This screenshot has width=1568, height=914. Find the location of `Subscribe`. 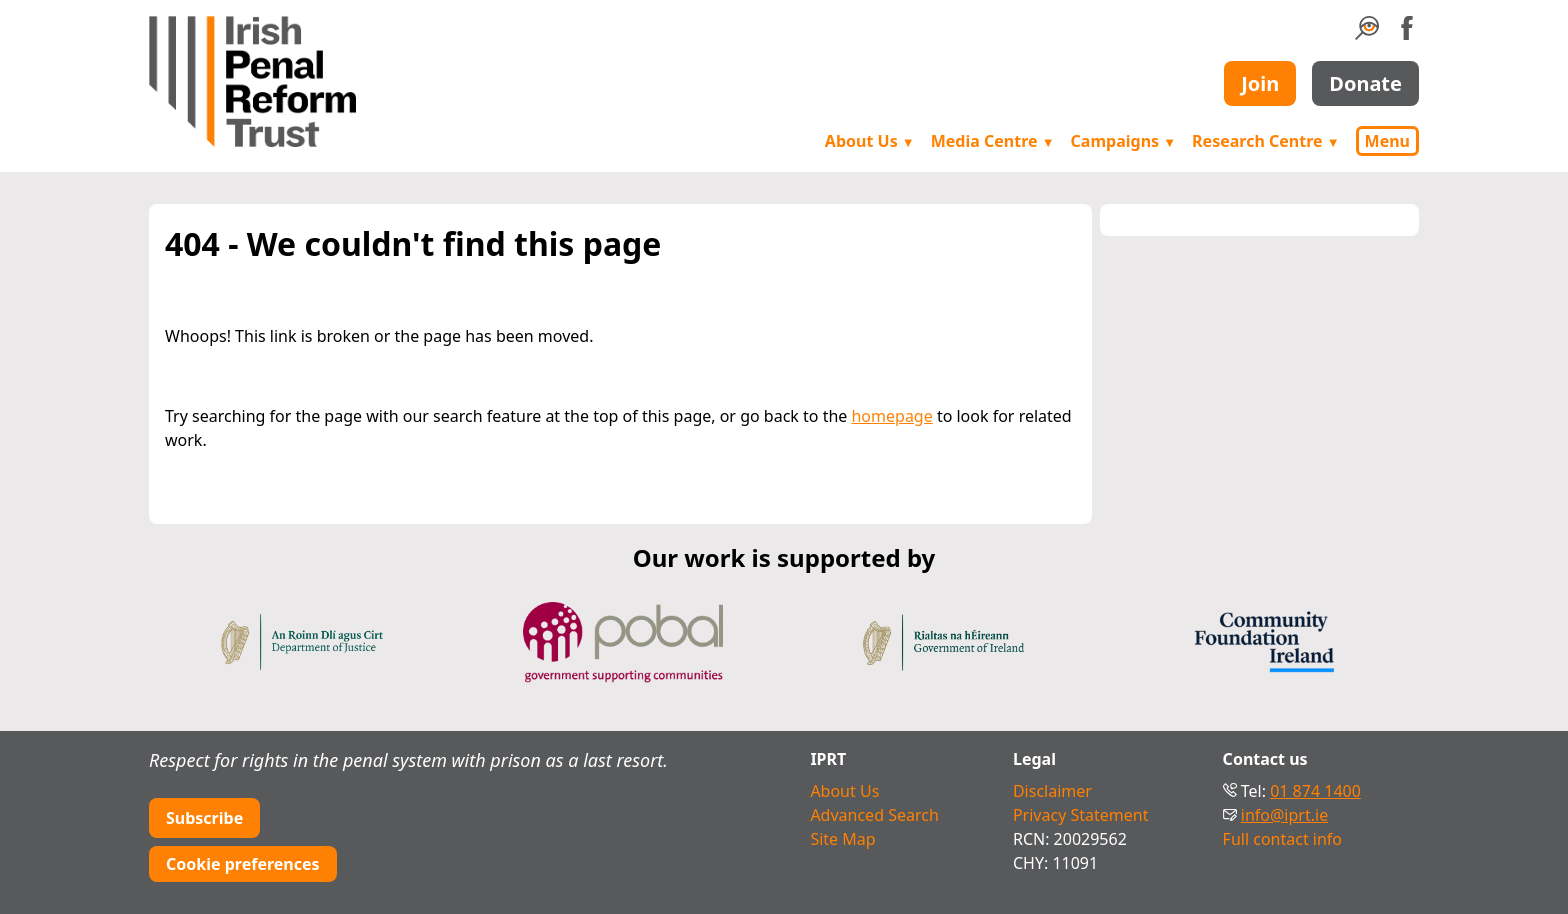

Subscribe is located at coordinates (204, 818).